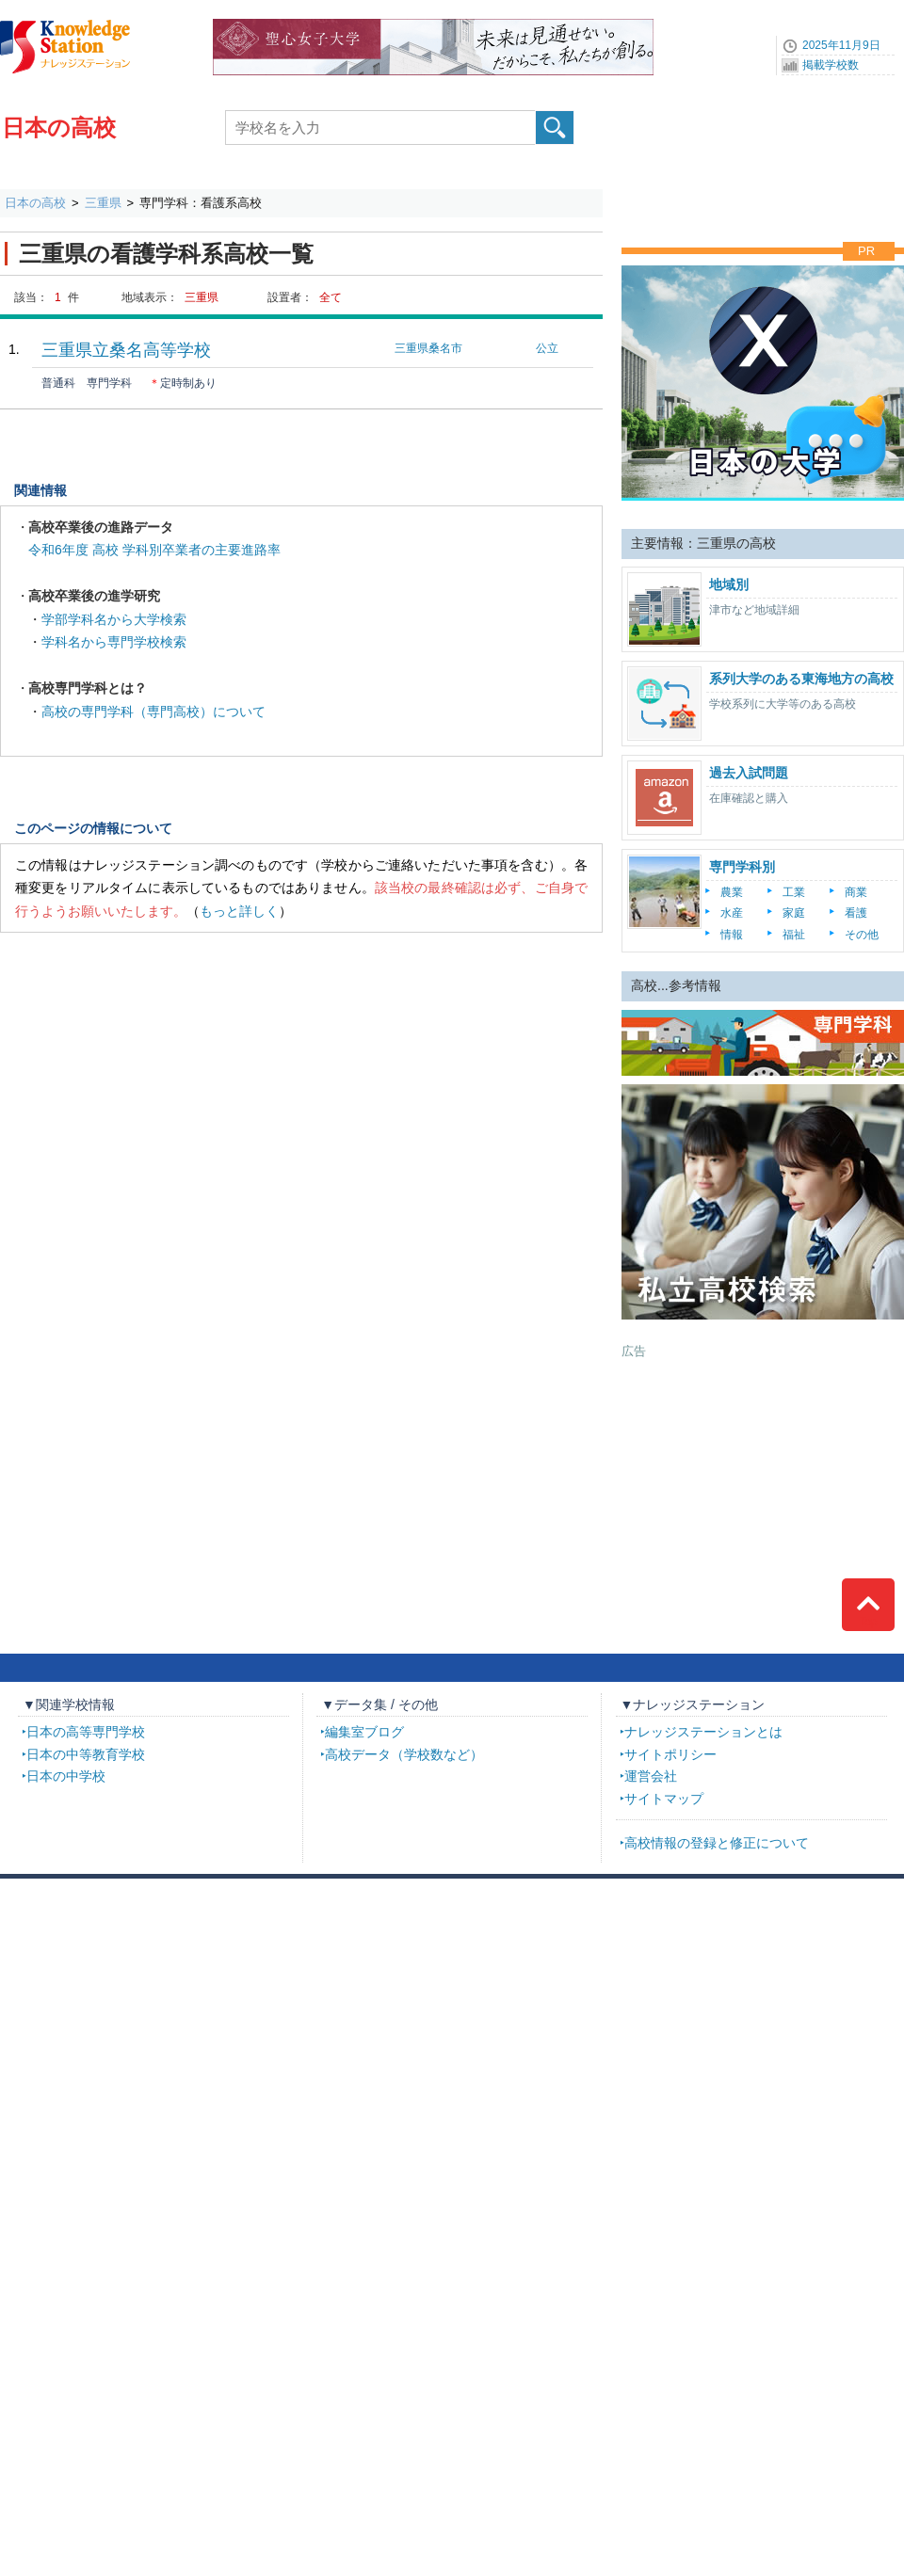 The image size is (904, 2576). I want to click on 学部学科名から大学検索, so click(113, 619).